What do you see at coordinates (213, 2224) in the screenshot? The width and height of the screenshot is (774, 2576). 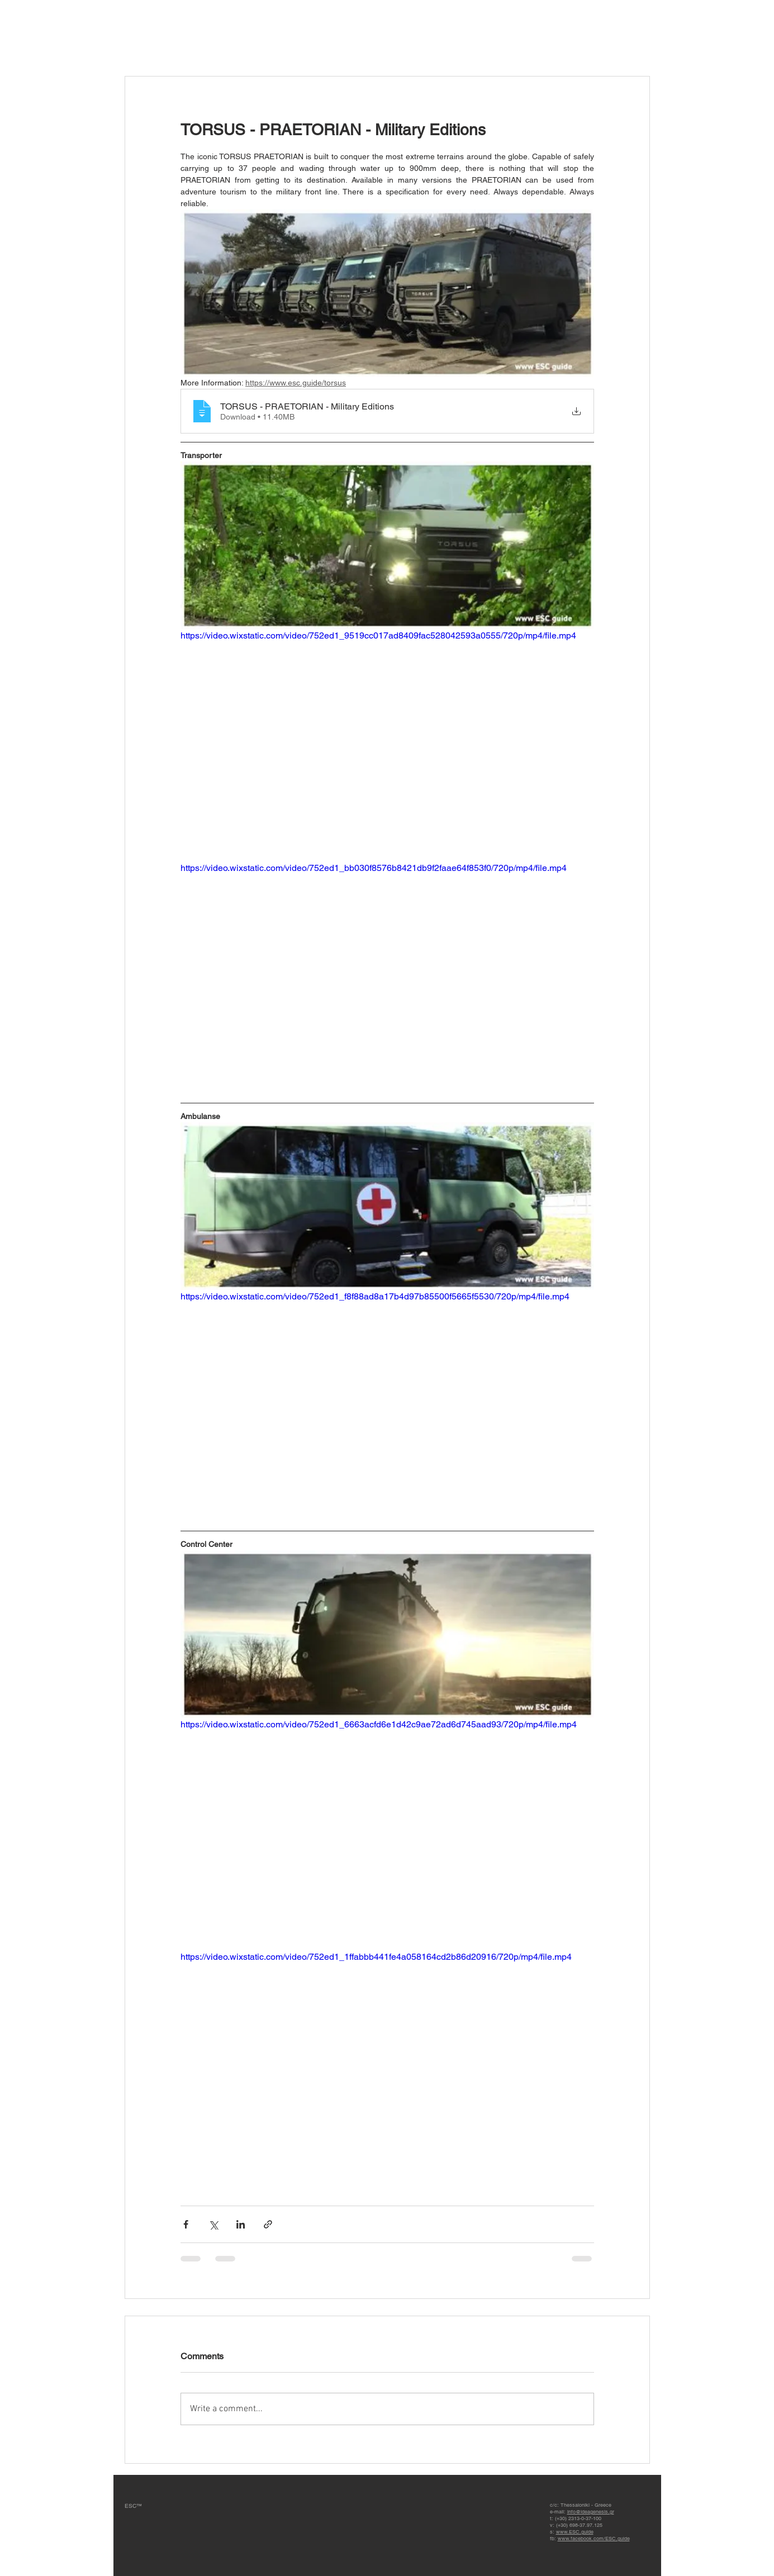 I see `[Share via X (Twitter)]` at bounding box center [213, 2224].